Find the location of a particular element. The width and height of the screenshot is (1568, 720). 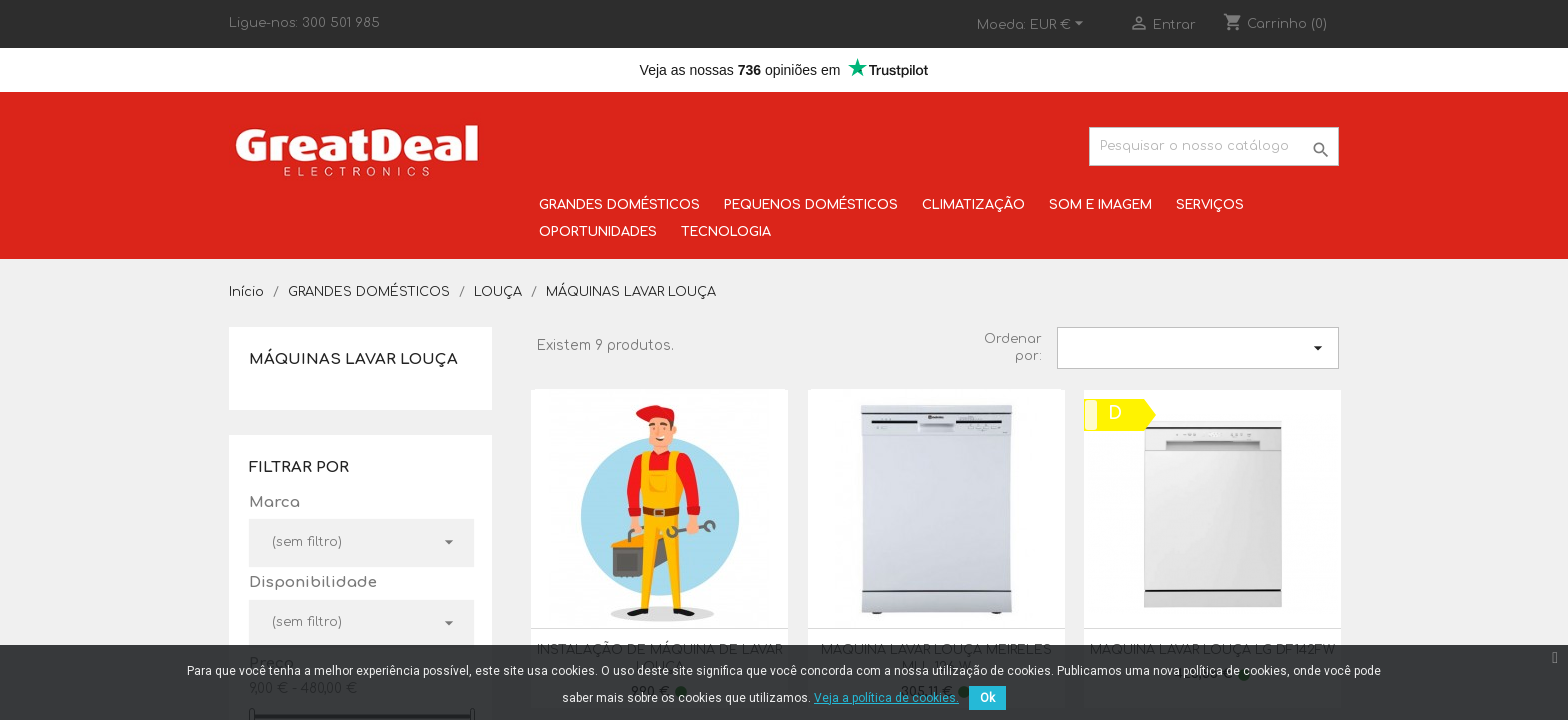

MÁQUINAS LAVAR LOUÇA is located at coordinates (353, 359).